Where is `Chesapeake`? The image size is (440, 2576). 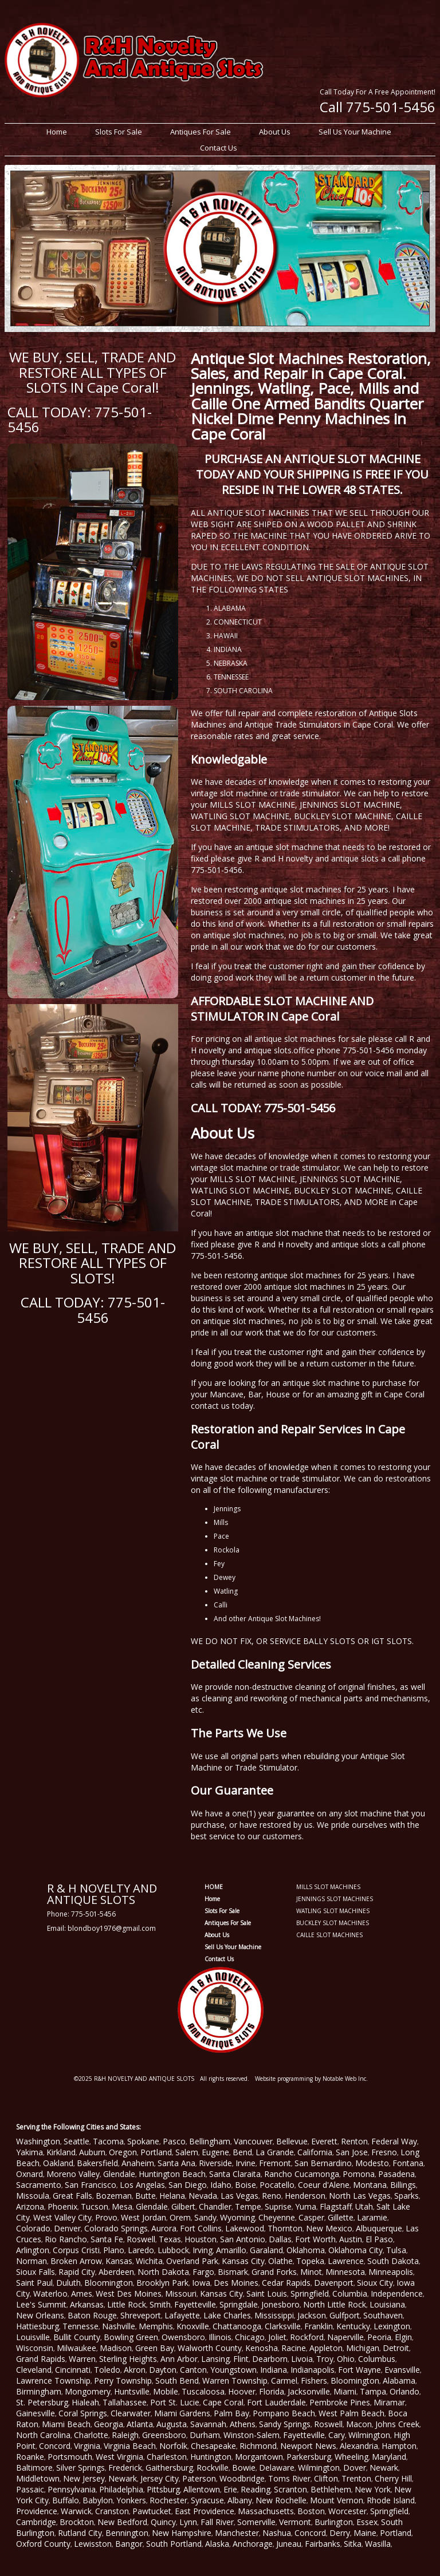 Chesapeake is located at coordinates (213, 2445).